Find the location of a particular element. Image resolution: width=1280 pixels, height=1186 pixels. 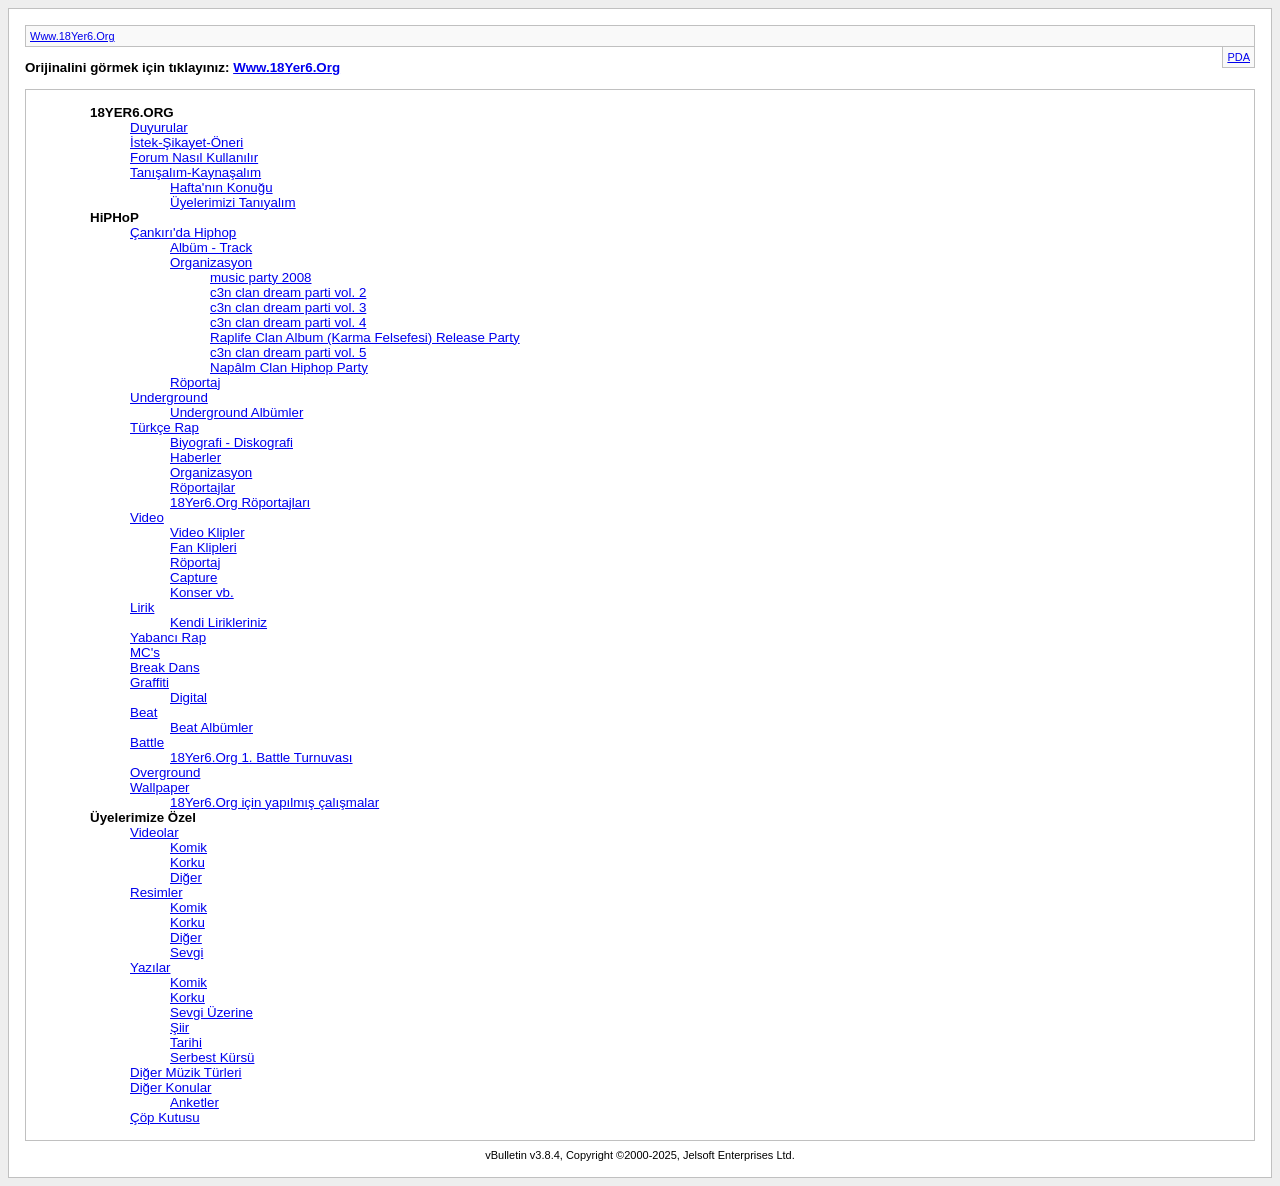

Haberler is located at coordinates (195, 457).